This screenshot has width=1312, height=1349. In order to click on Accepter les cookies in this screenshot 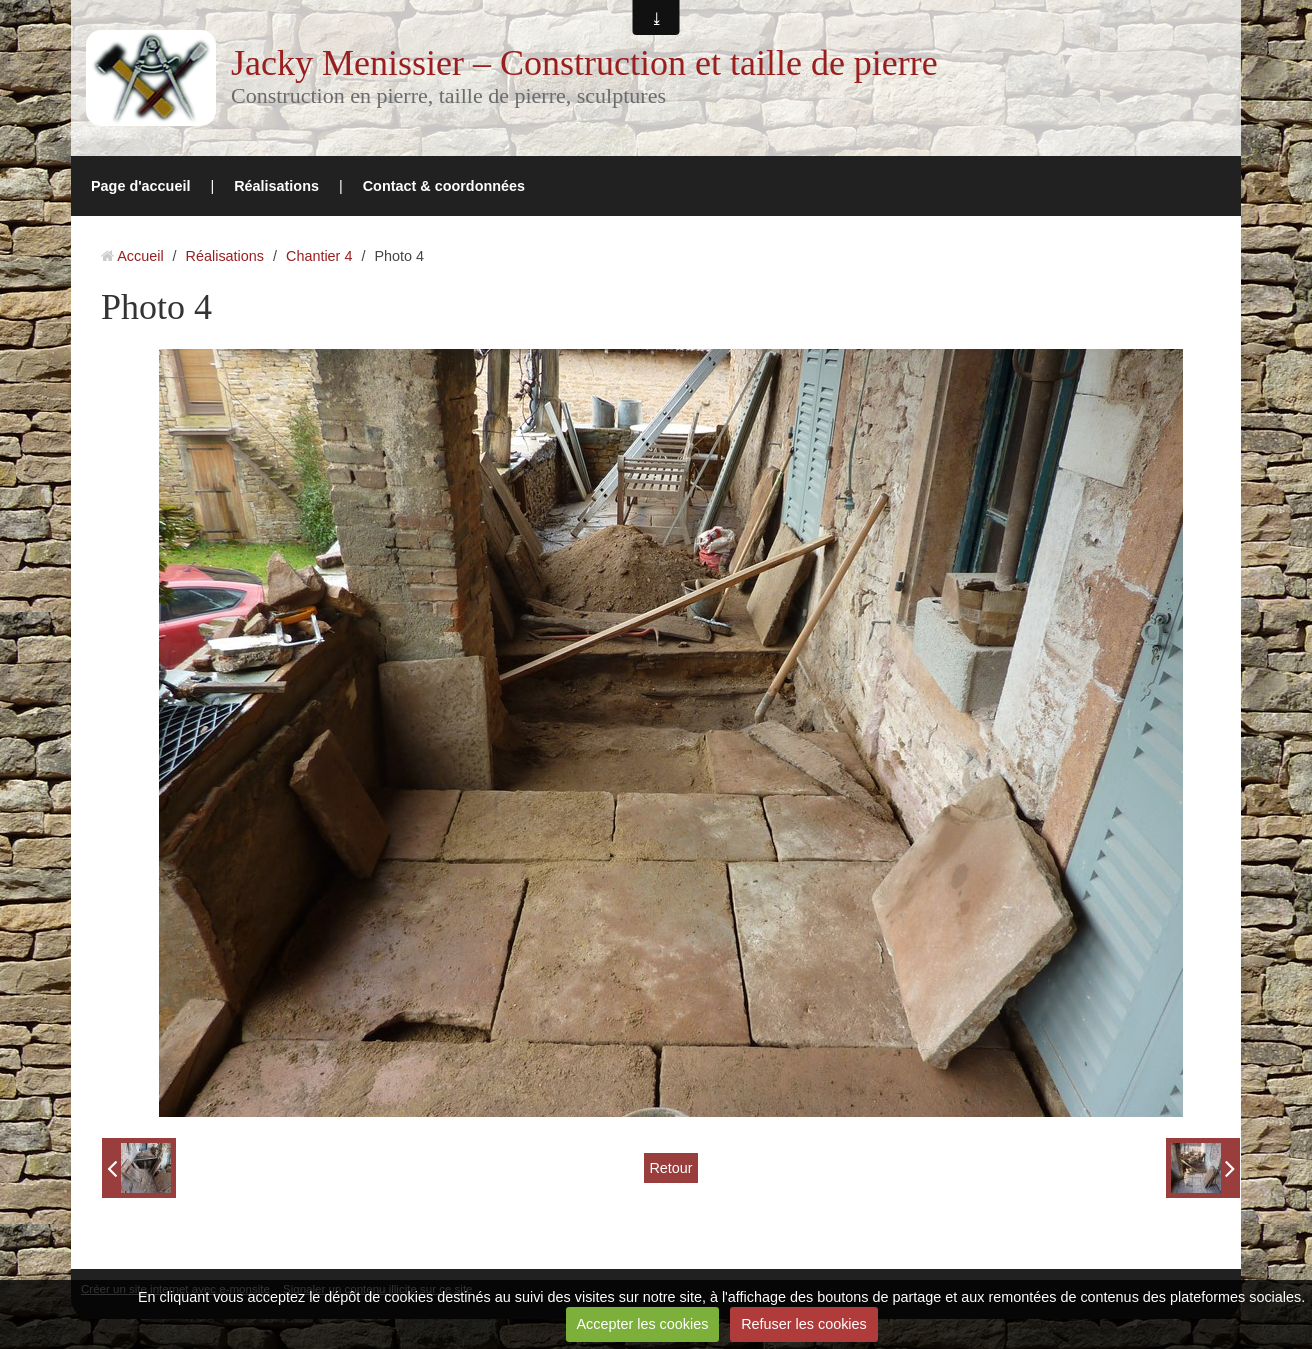, I will do `click(642, 1324)`.